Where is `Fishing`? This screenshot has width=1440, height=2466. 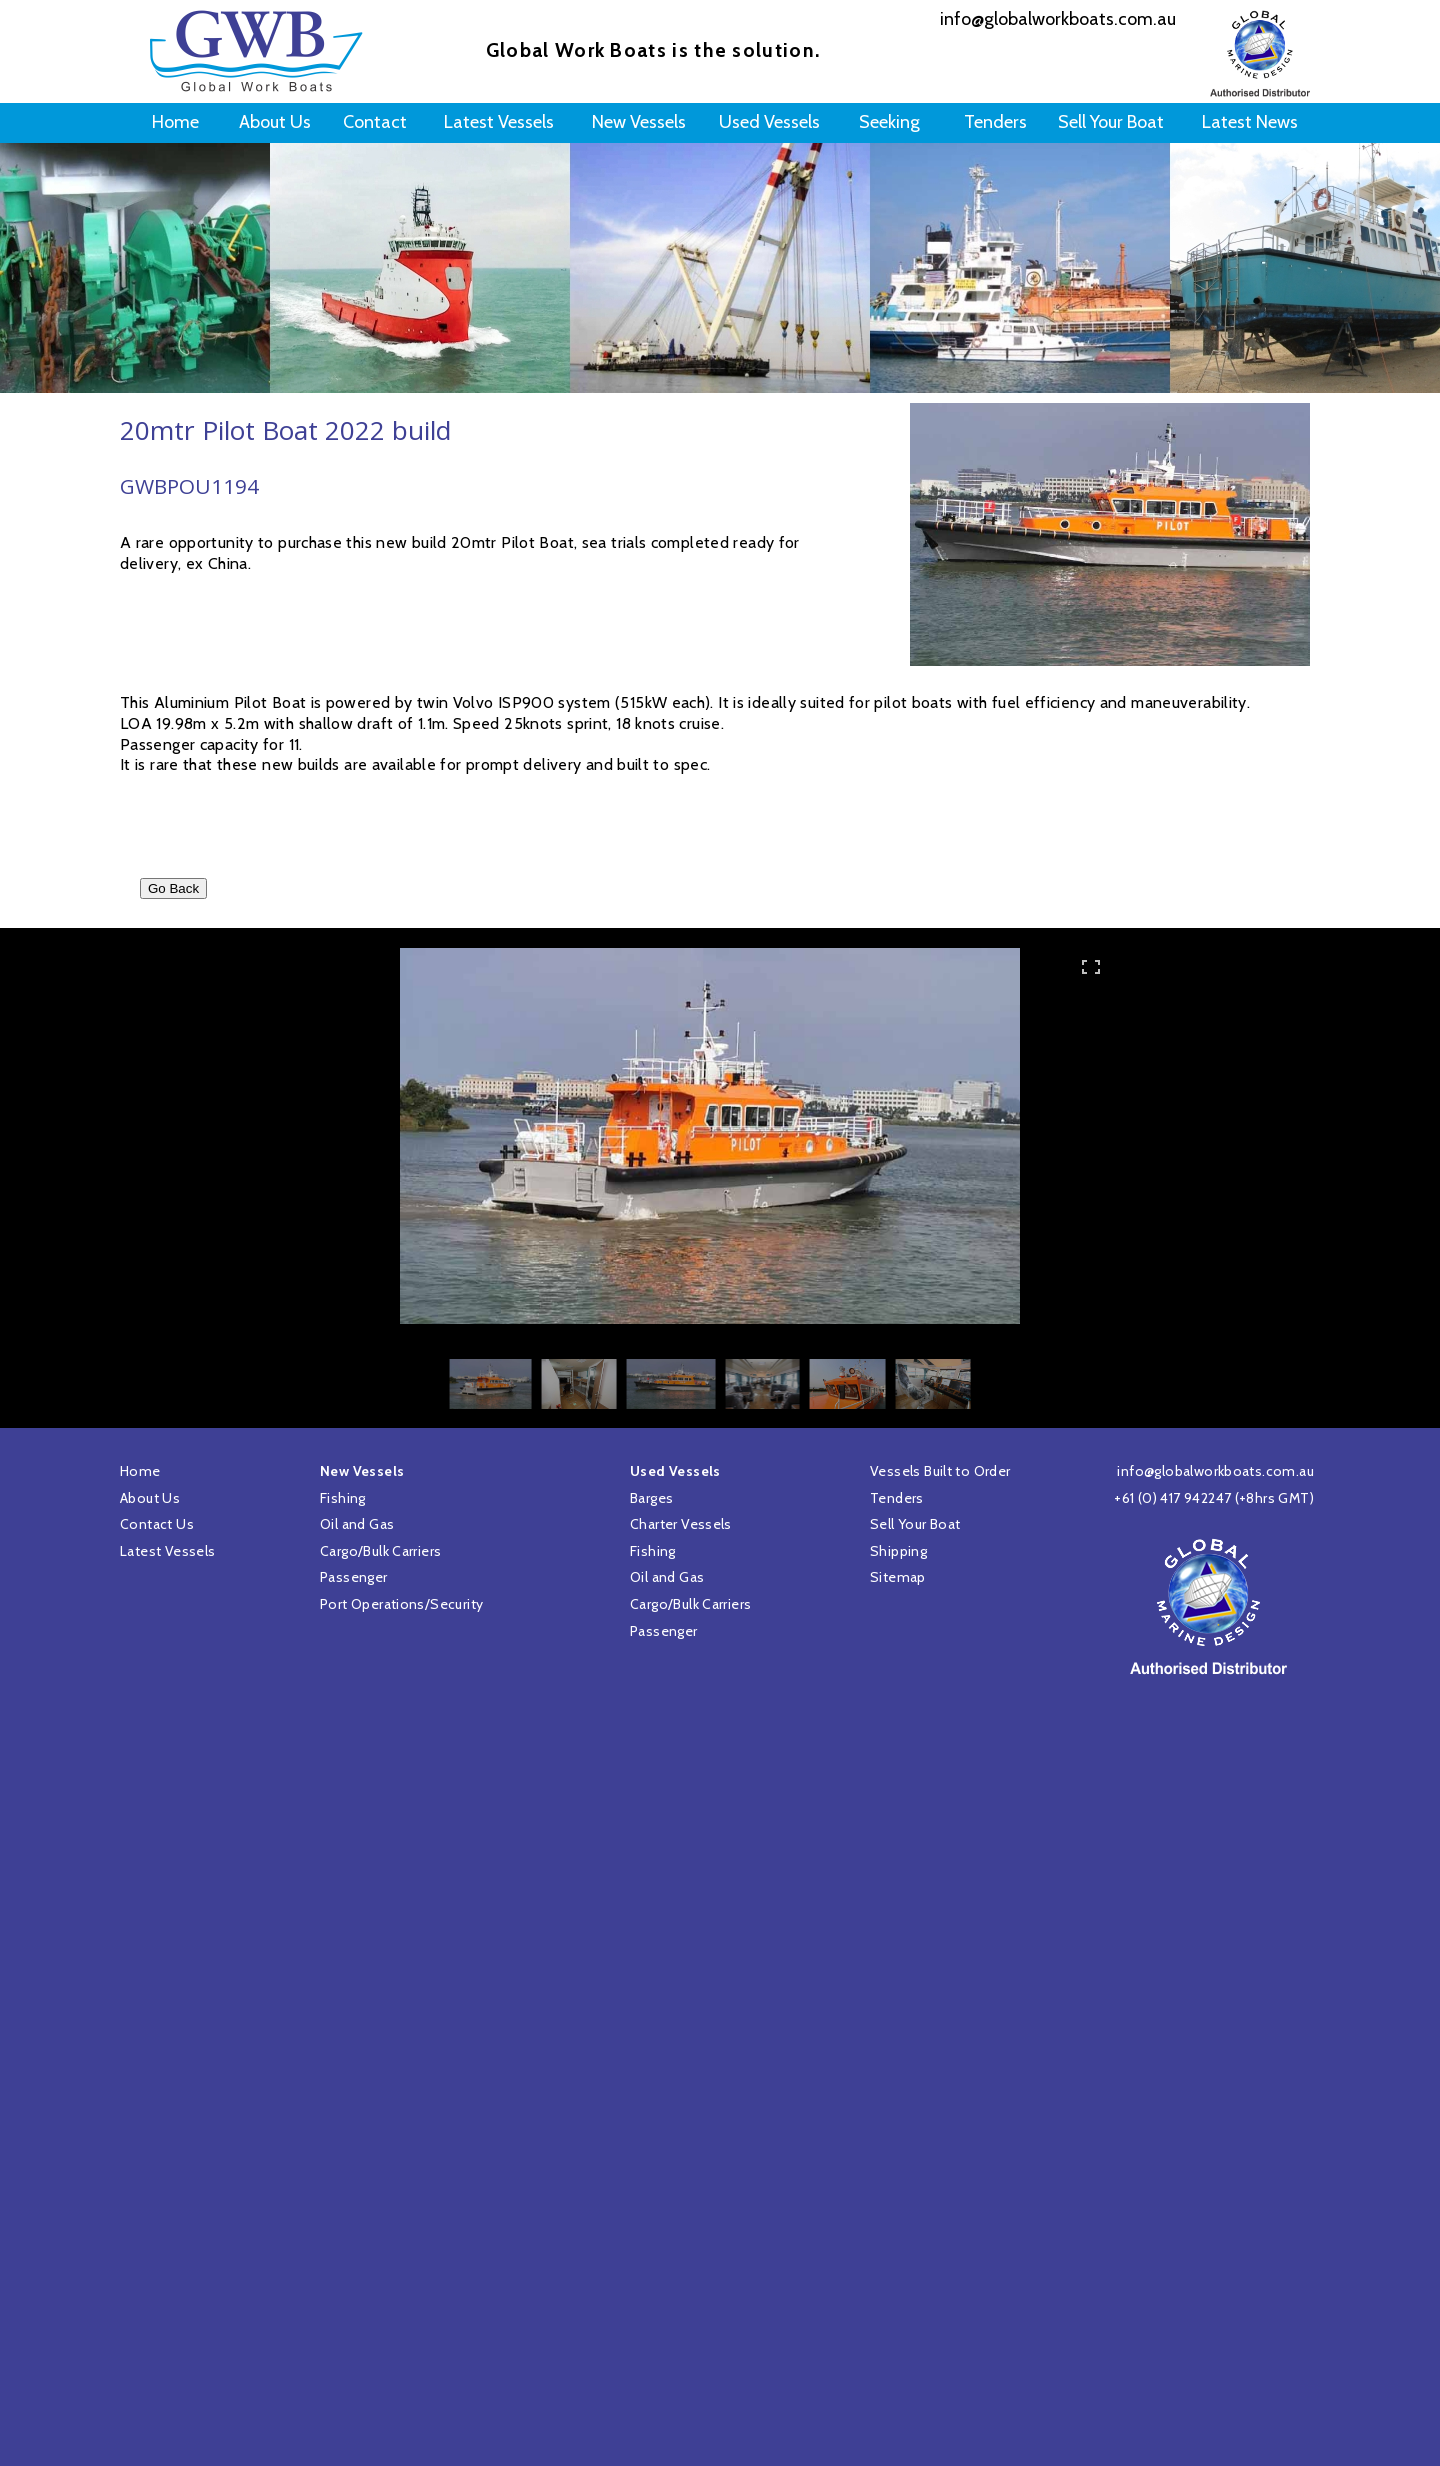
Fishing is located at coordinates (653, 1551).